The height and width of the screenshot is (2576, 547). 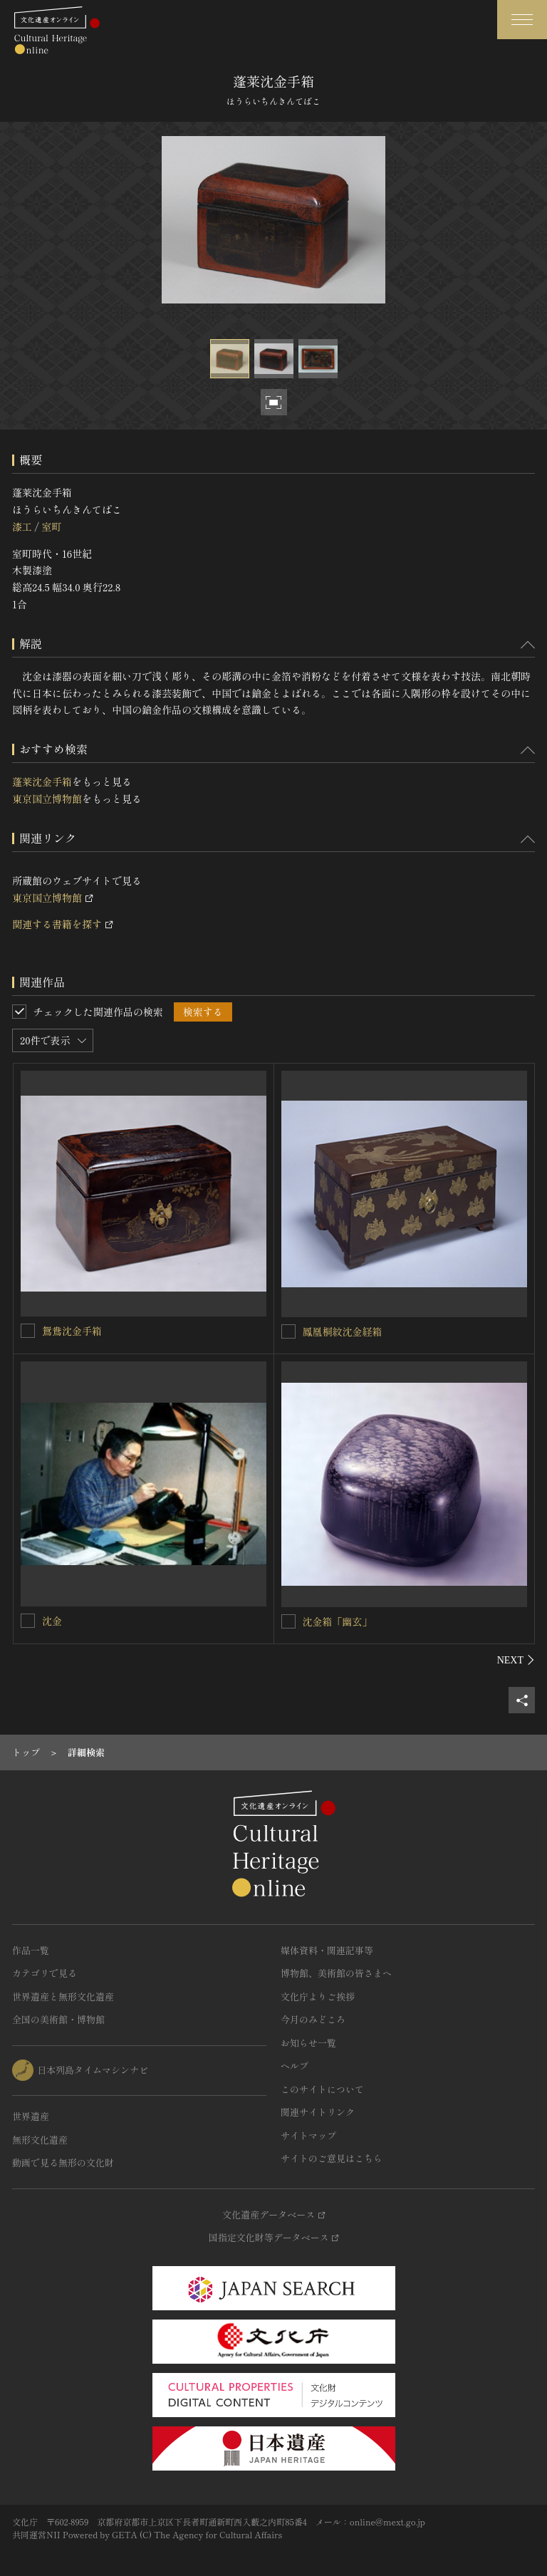 I want to click on 作品一覧, so click(x=30, y=1950).